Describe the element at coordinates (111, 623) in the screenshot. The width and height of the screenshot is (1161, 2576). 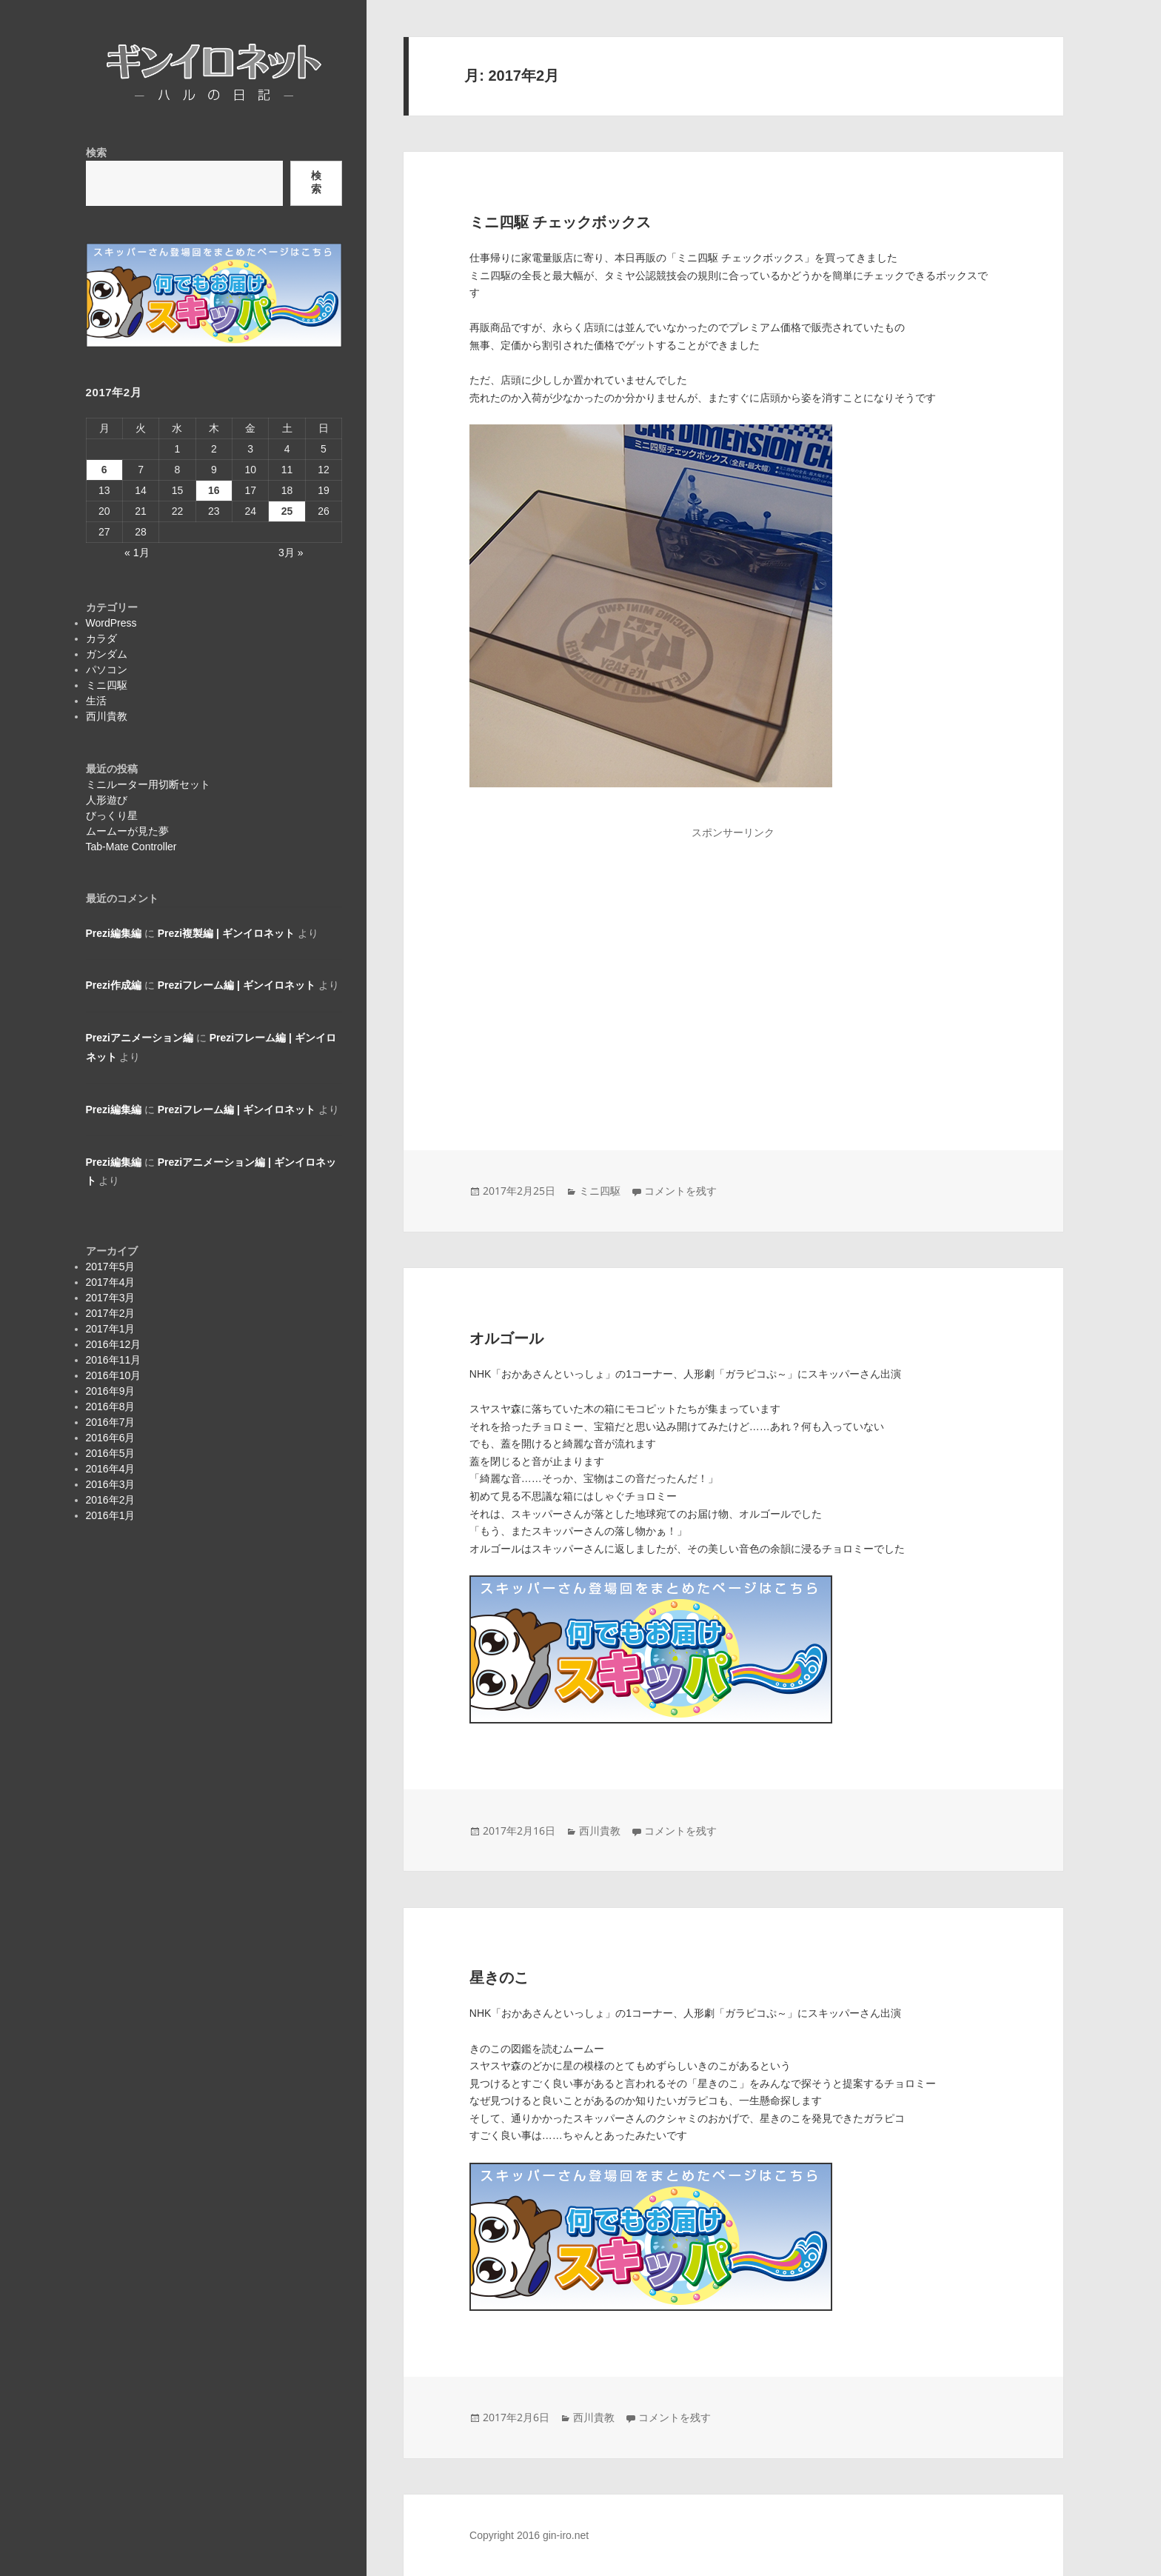
I see `WordPress` at that location.